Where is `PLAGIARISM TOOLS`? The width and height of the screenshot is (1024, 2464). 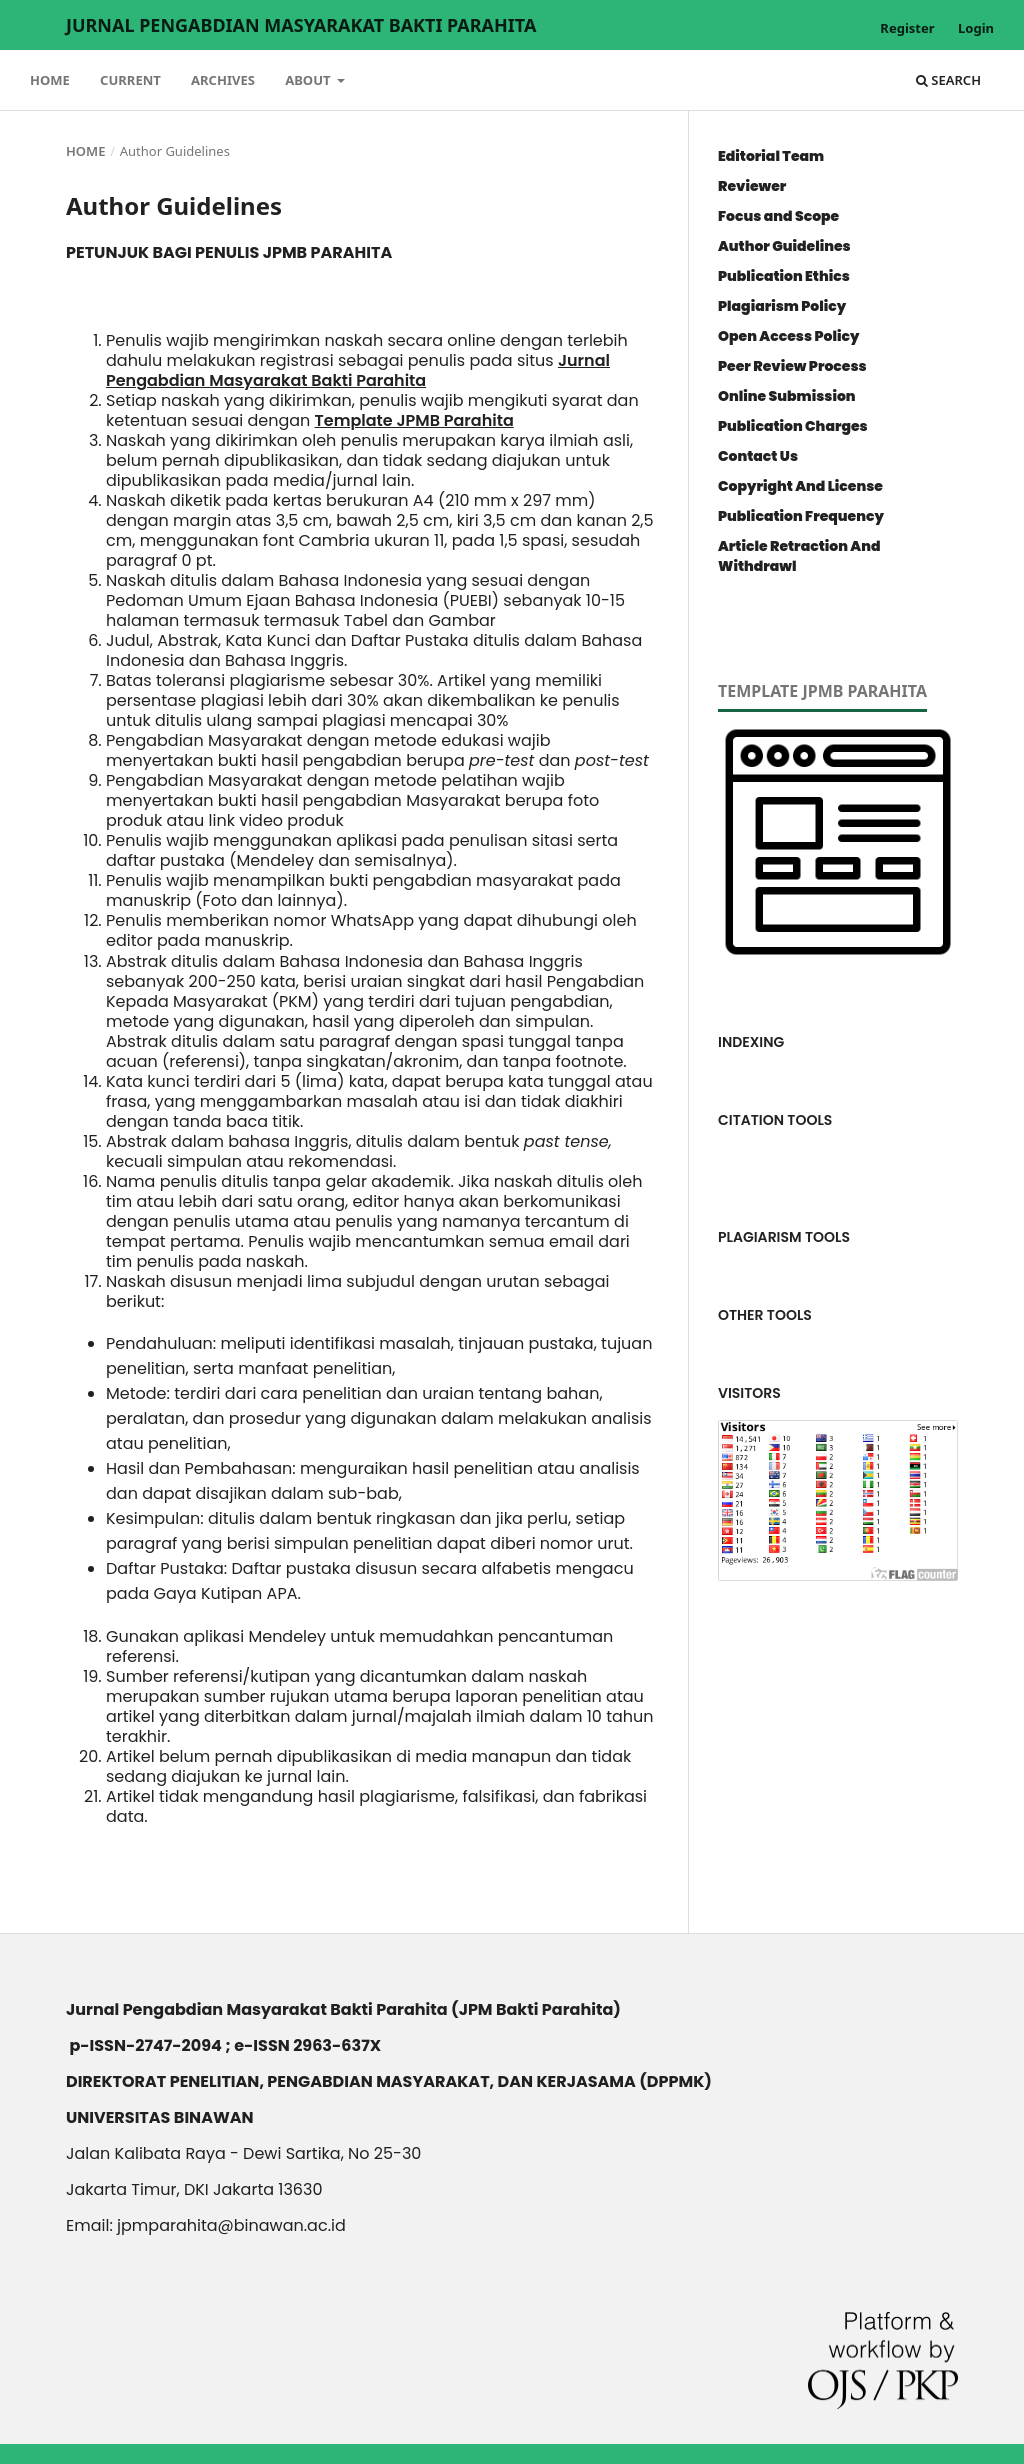 PLAGIARISM TOOLS is located at coordinates (784, 1237).